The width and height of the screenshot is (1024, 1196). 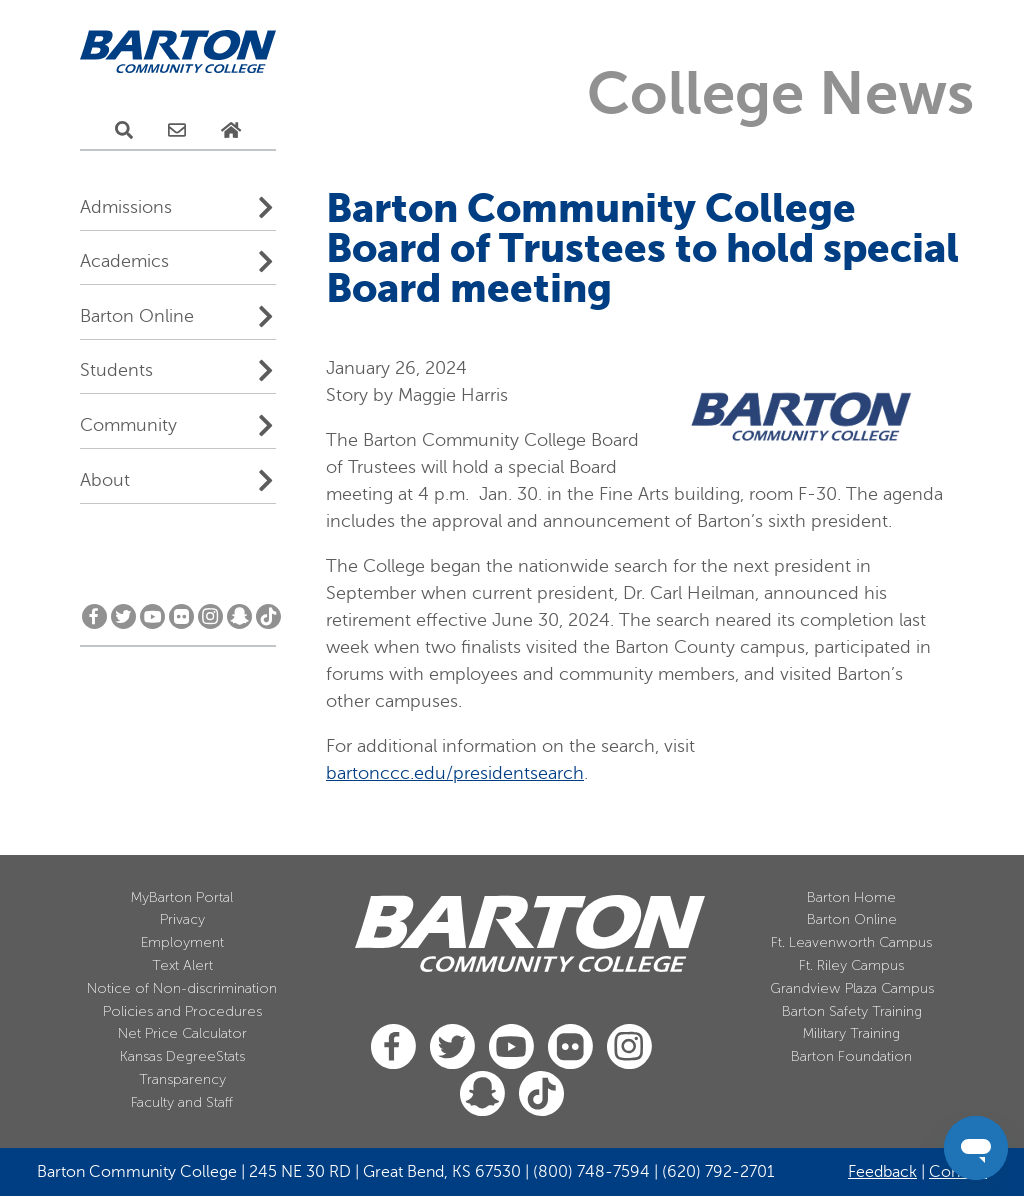 I want to click on Barton Safety Training, so click(x=852, y=1011).